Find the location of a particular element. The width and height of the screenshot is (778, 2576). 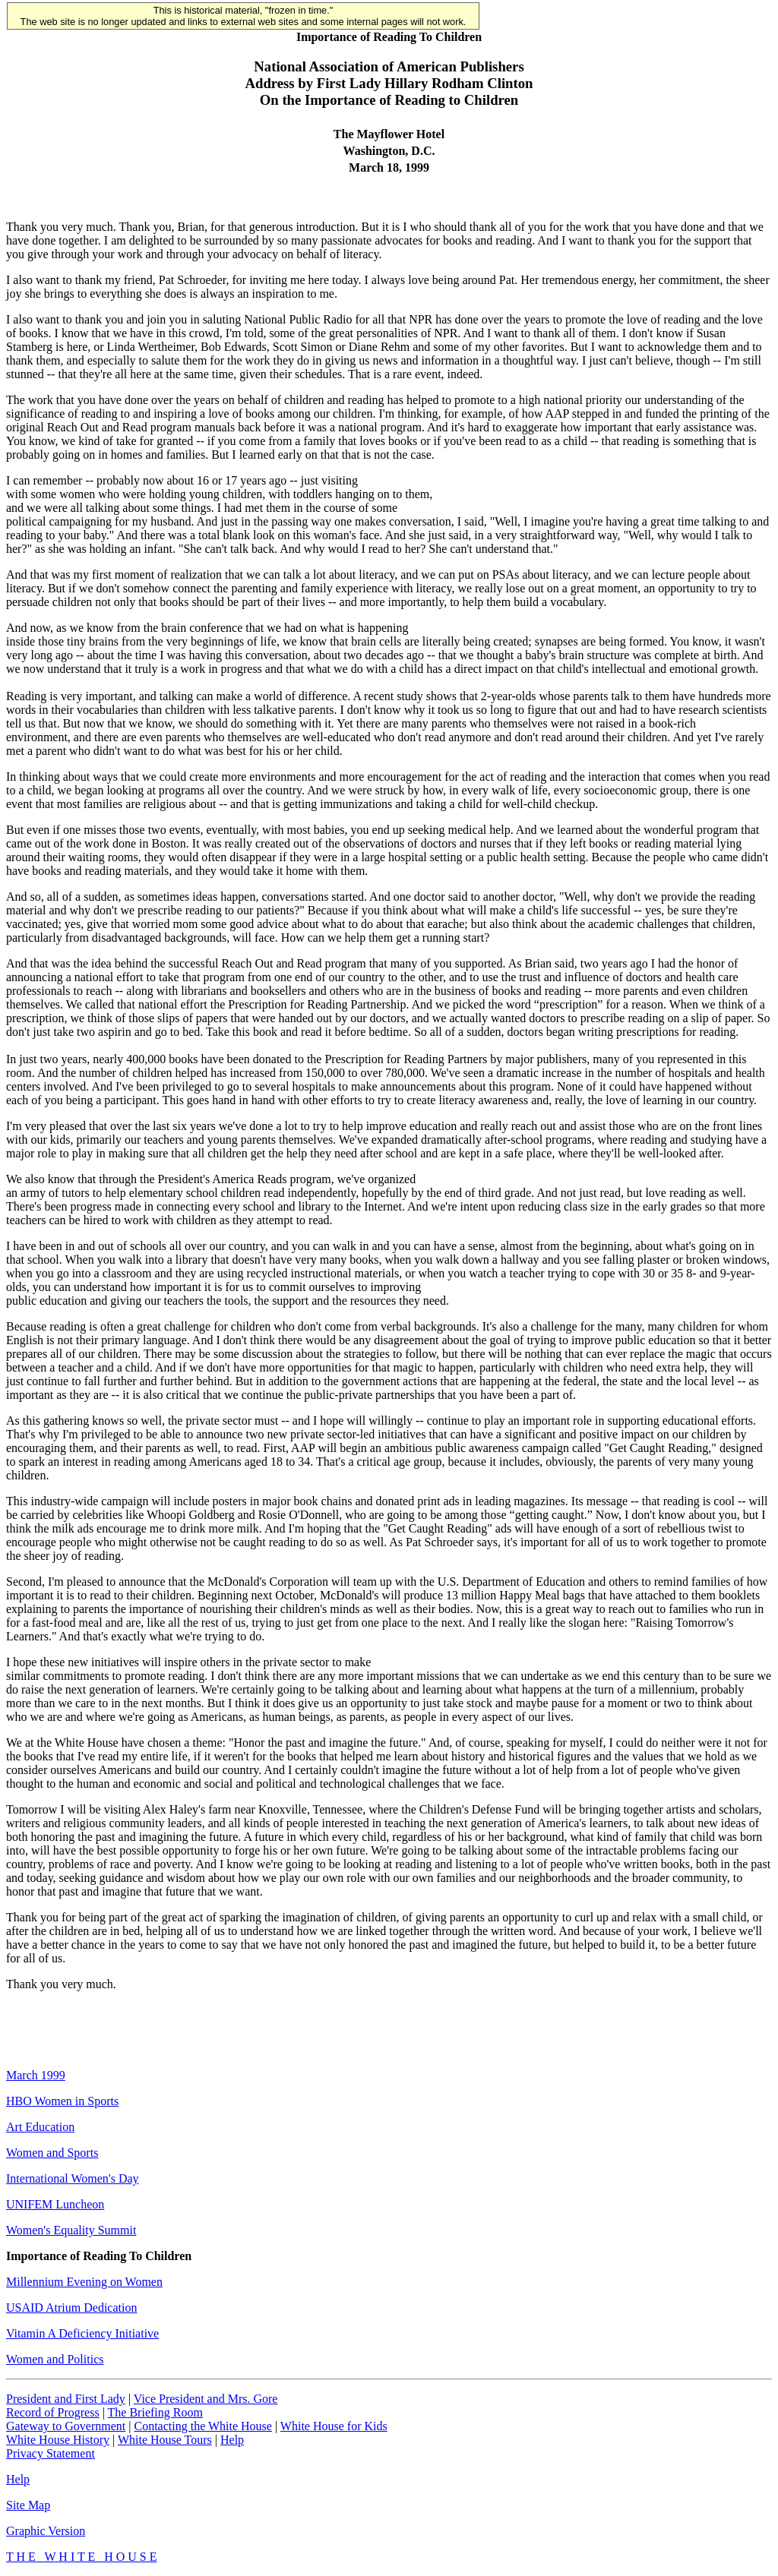

International Women's Day is located at coordinates (72, 2178).